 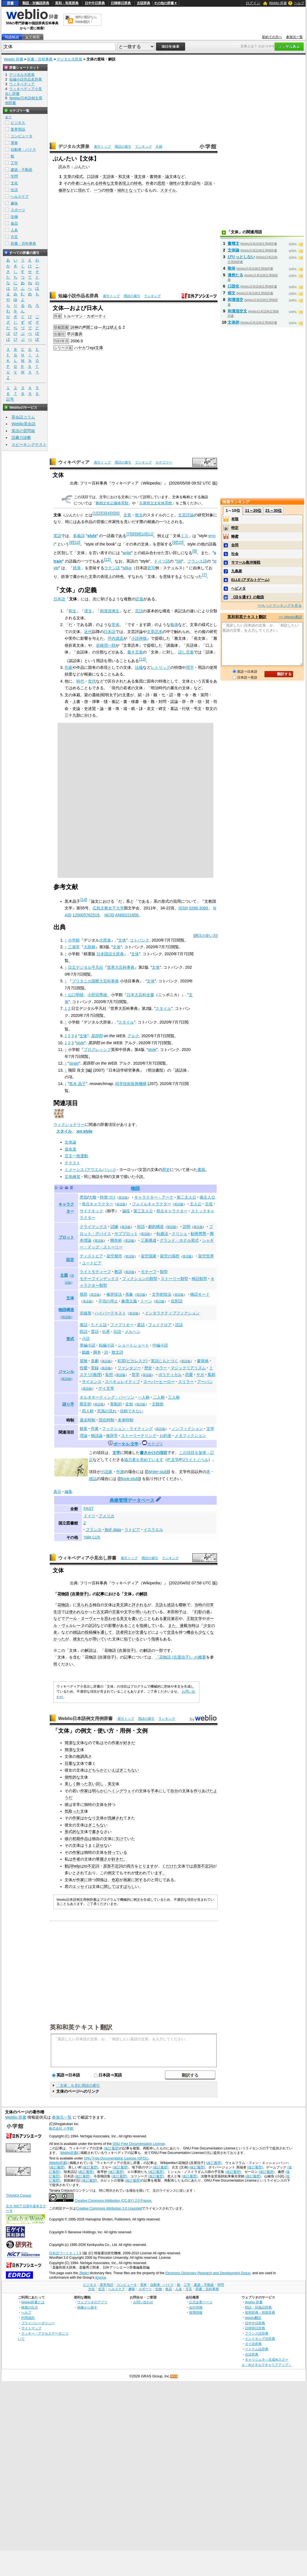 I want to click on 童話, so click(x=141, y=1325).